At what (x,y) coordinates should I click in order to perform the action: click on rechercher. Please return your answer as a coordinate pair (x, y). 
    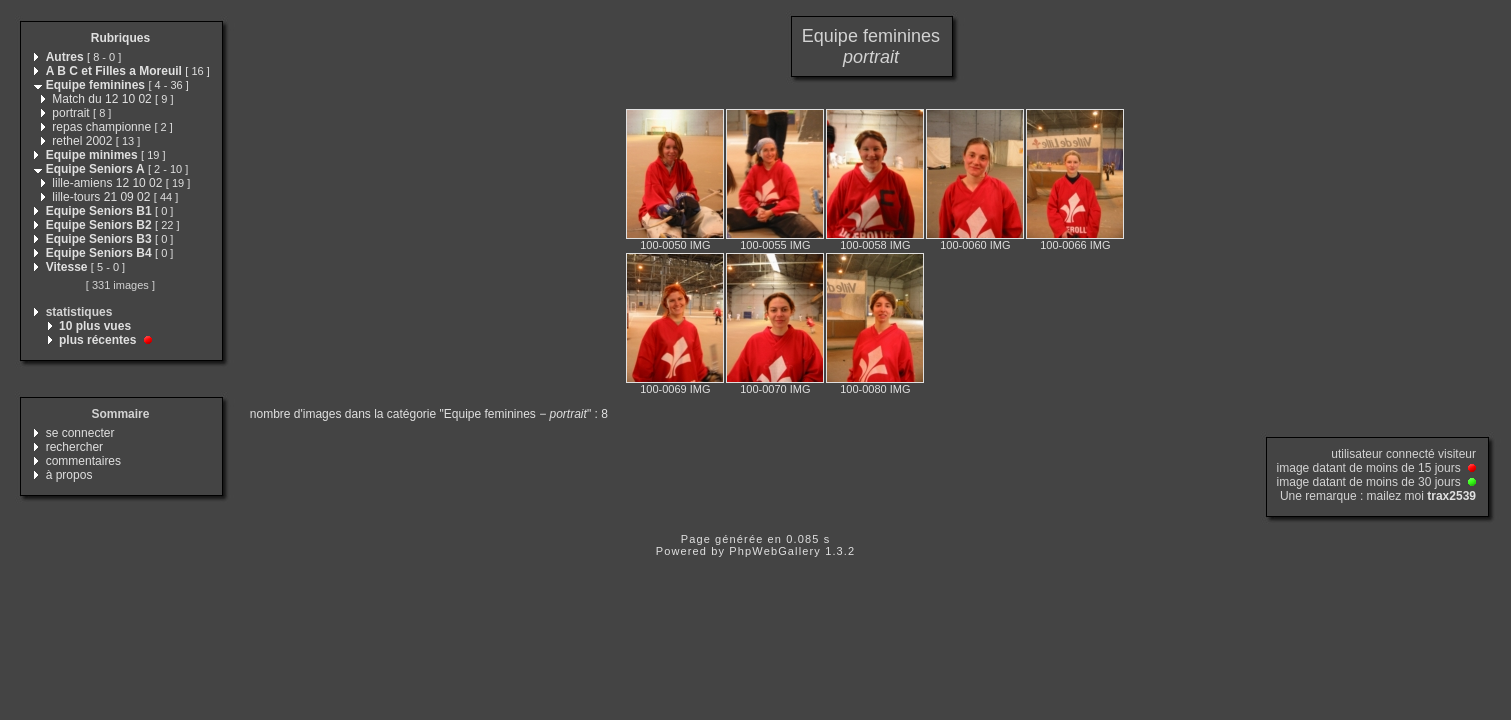
    Looking at the image, I should click on (74, 447).